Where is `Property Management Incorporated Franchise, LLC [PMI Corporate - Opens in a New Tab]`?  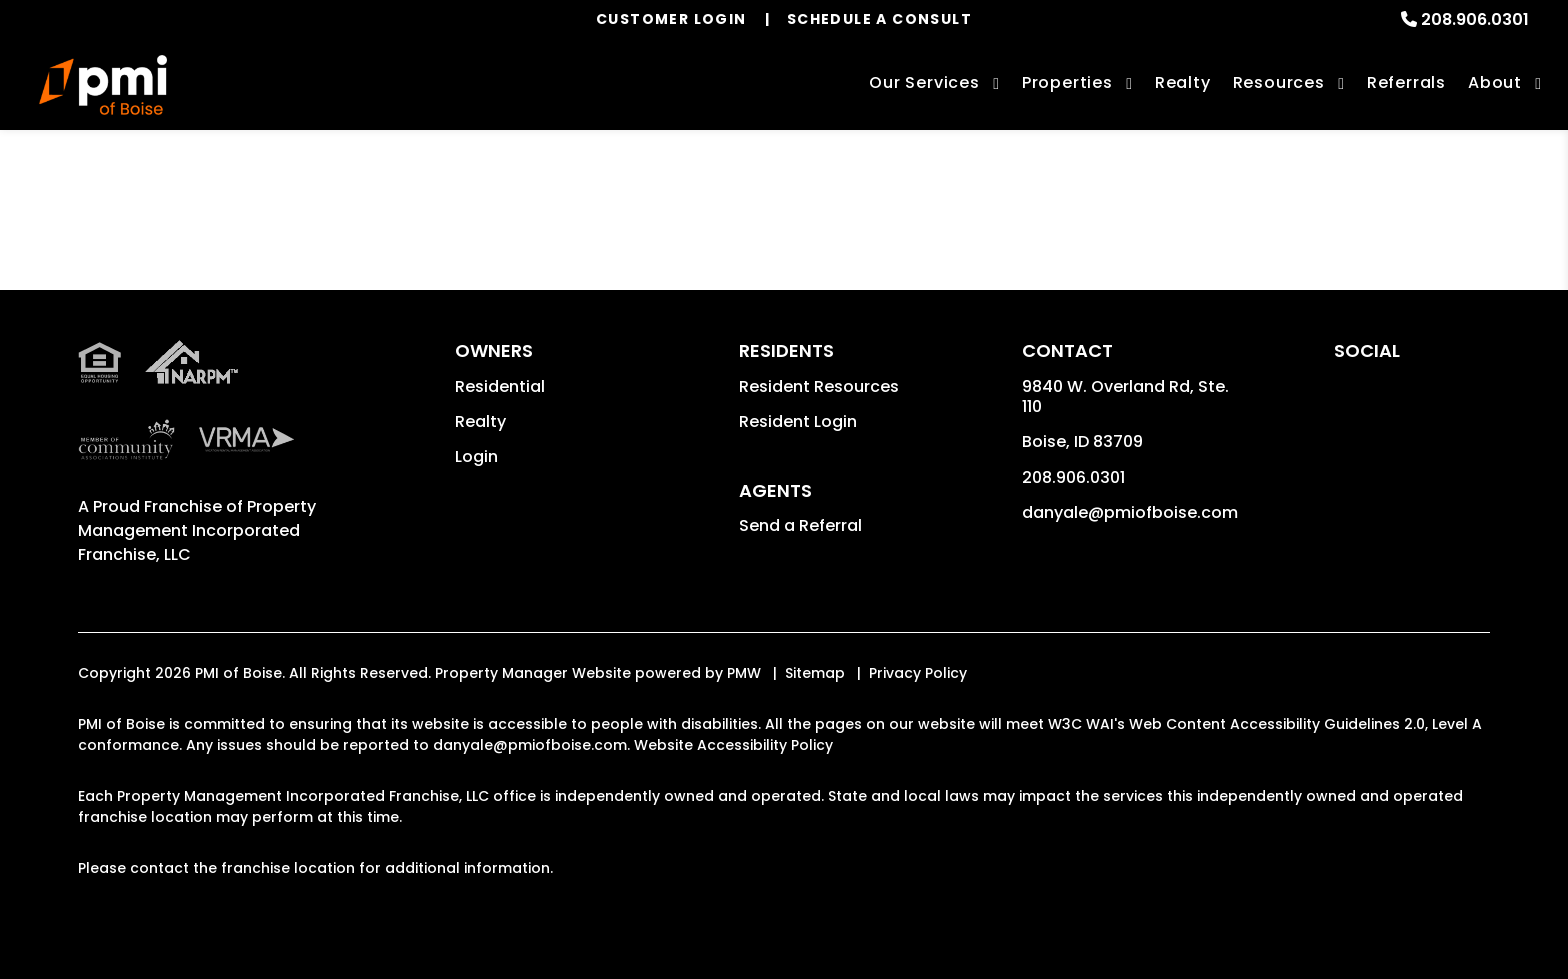
Property Management Incorporated Franchise, LLC [PMI Corporate - Opens in a New Tab] is located at coordinates (197, 530).